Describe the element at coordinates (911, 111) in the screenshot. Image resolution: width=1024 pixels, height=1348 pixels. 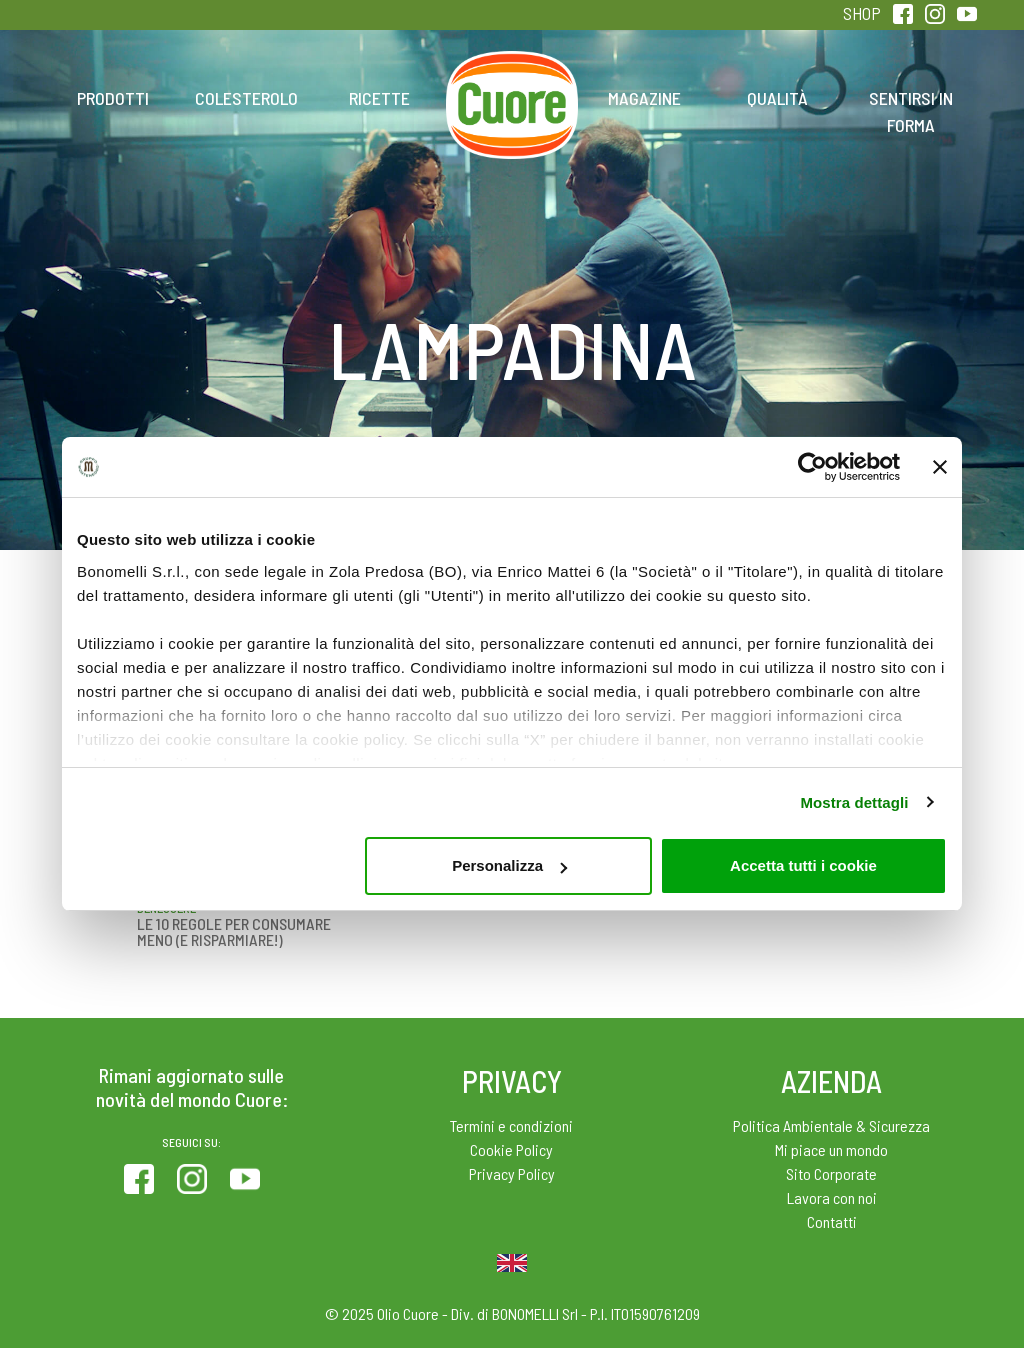
I see `Sentirsi in forma` at that location.